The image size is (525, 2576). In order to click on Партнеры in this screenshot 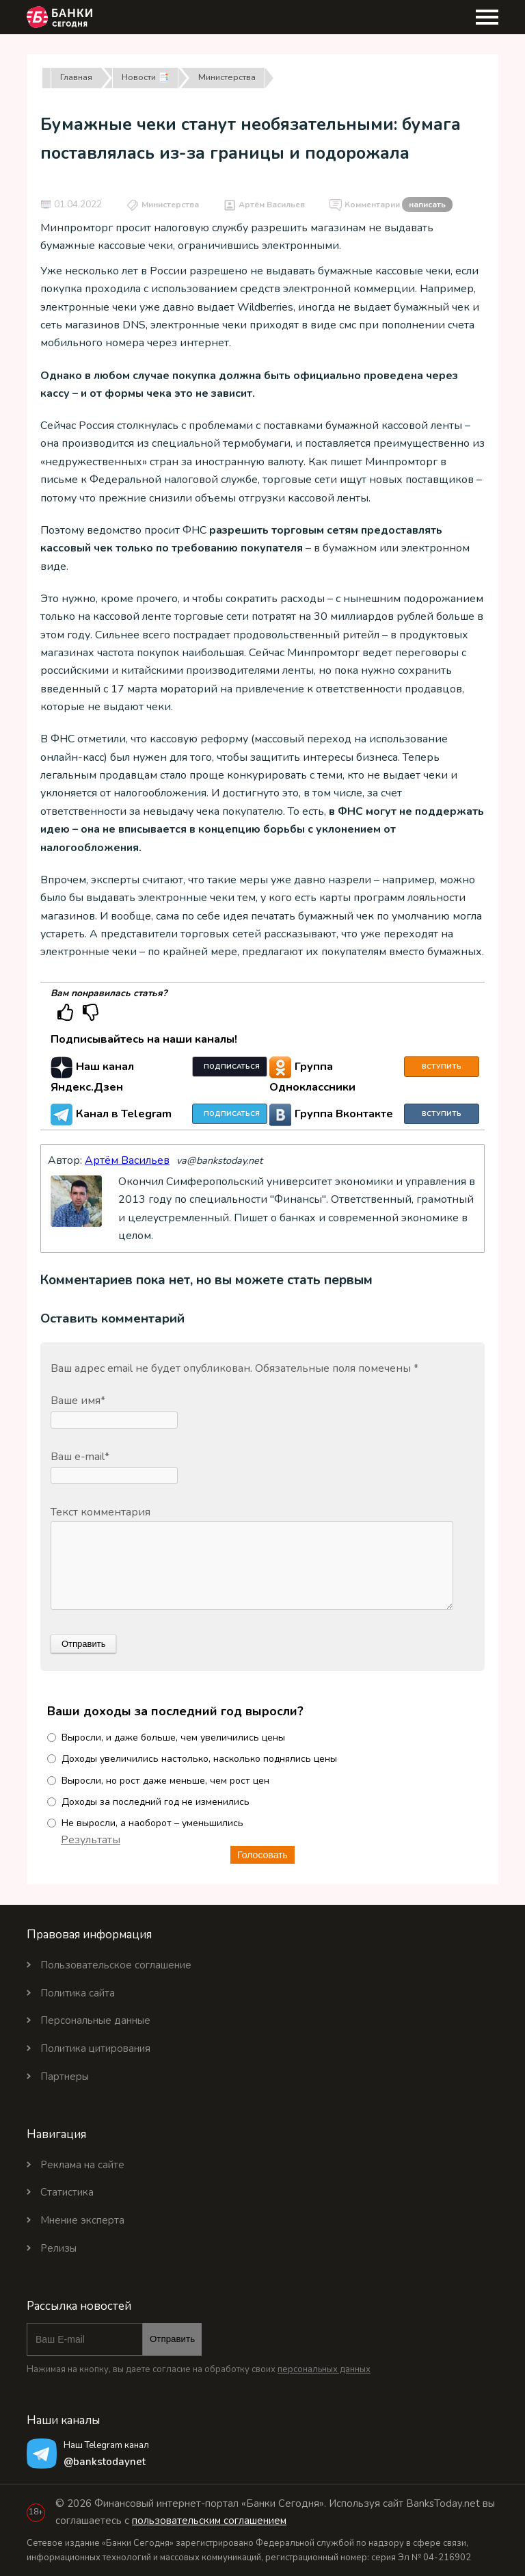, I will do `click(64, 2076)`.